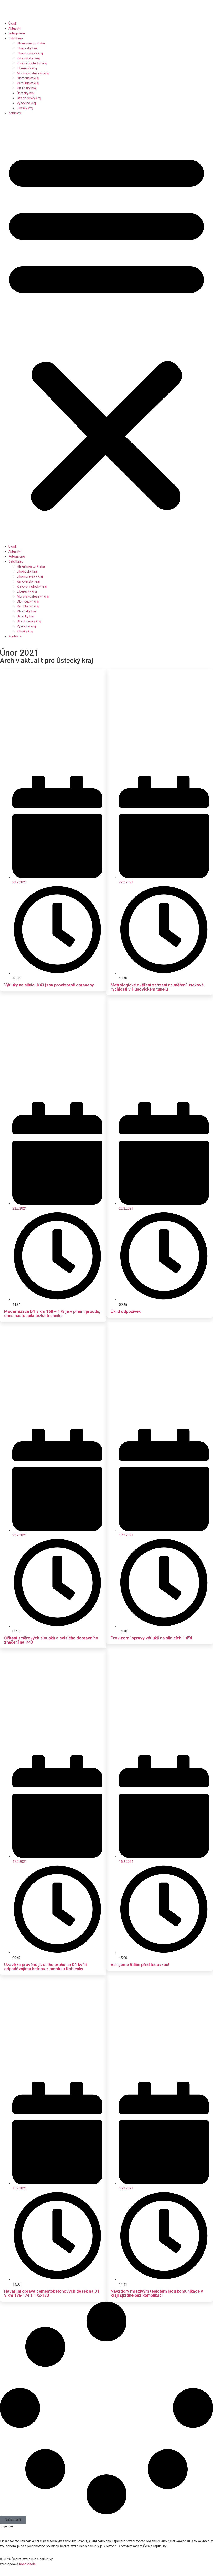 This screenshot has height=2576, width=213. Describe the element at coordinates (14, 28) in the screenshot. I see `Aktuality` at that location.